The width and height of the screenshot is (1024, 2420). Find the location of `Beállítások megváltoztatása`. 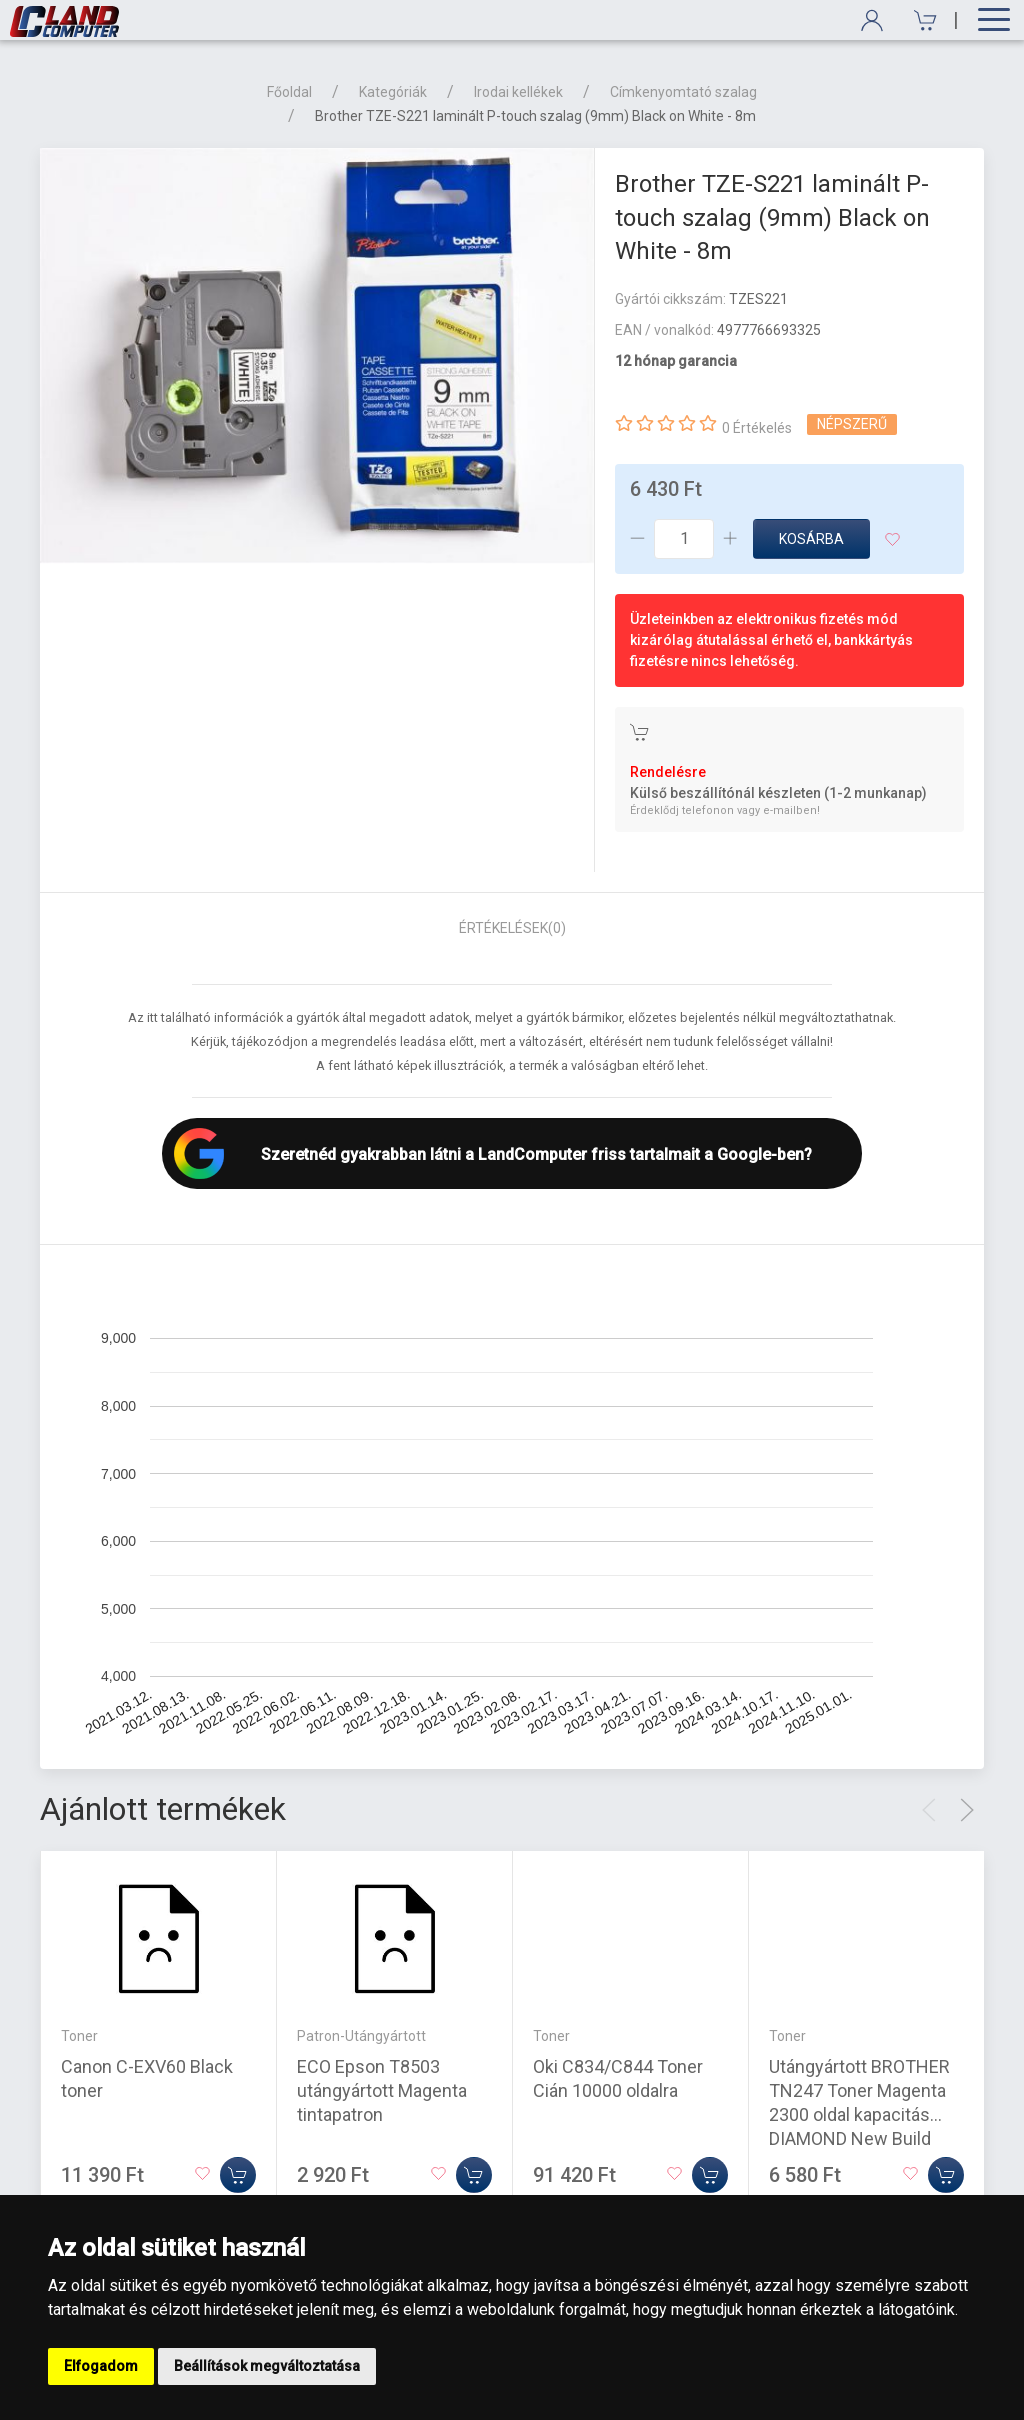

Beállítások megváltoztatása is located at coordinates (267, 2366).